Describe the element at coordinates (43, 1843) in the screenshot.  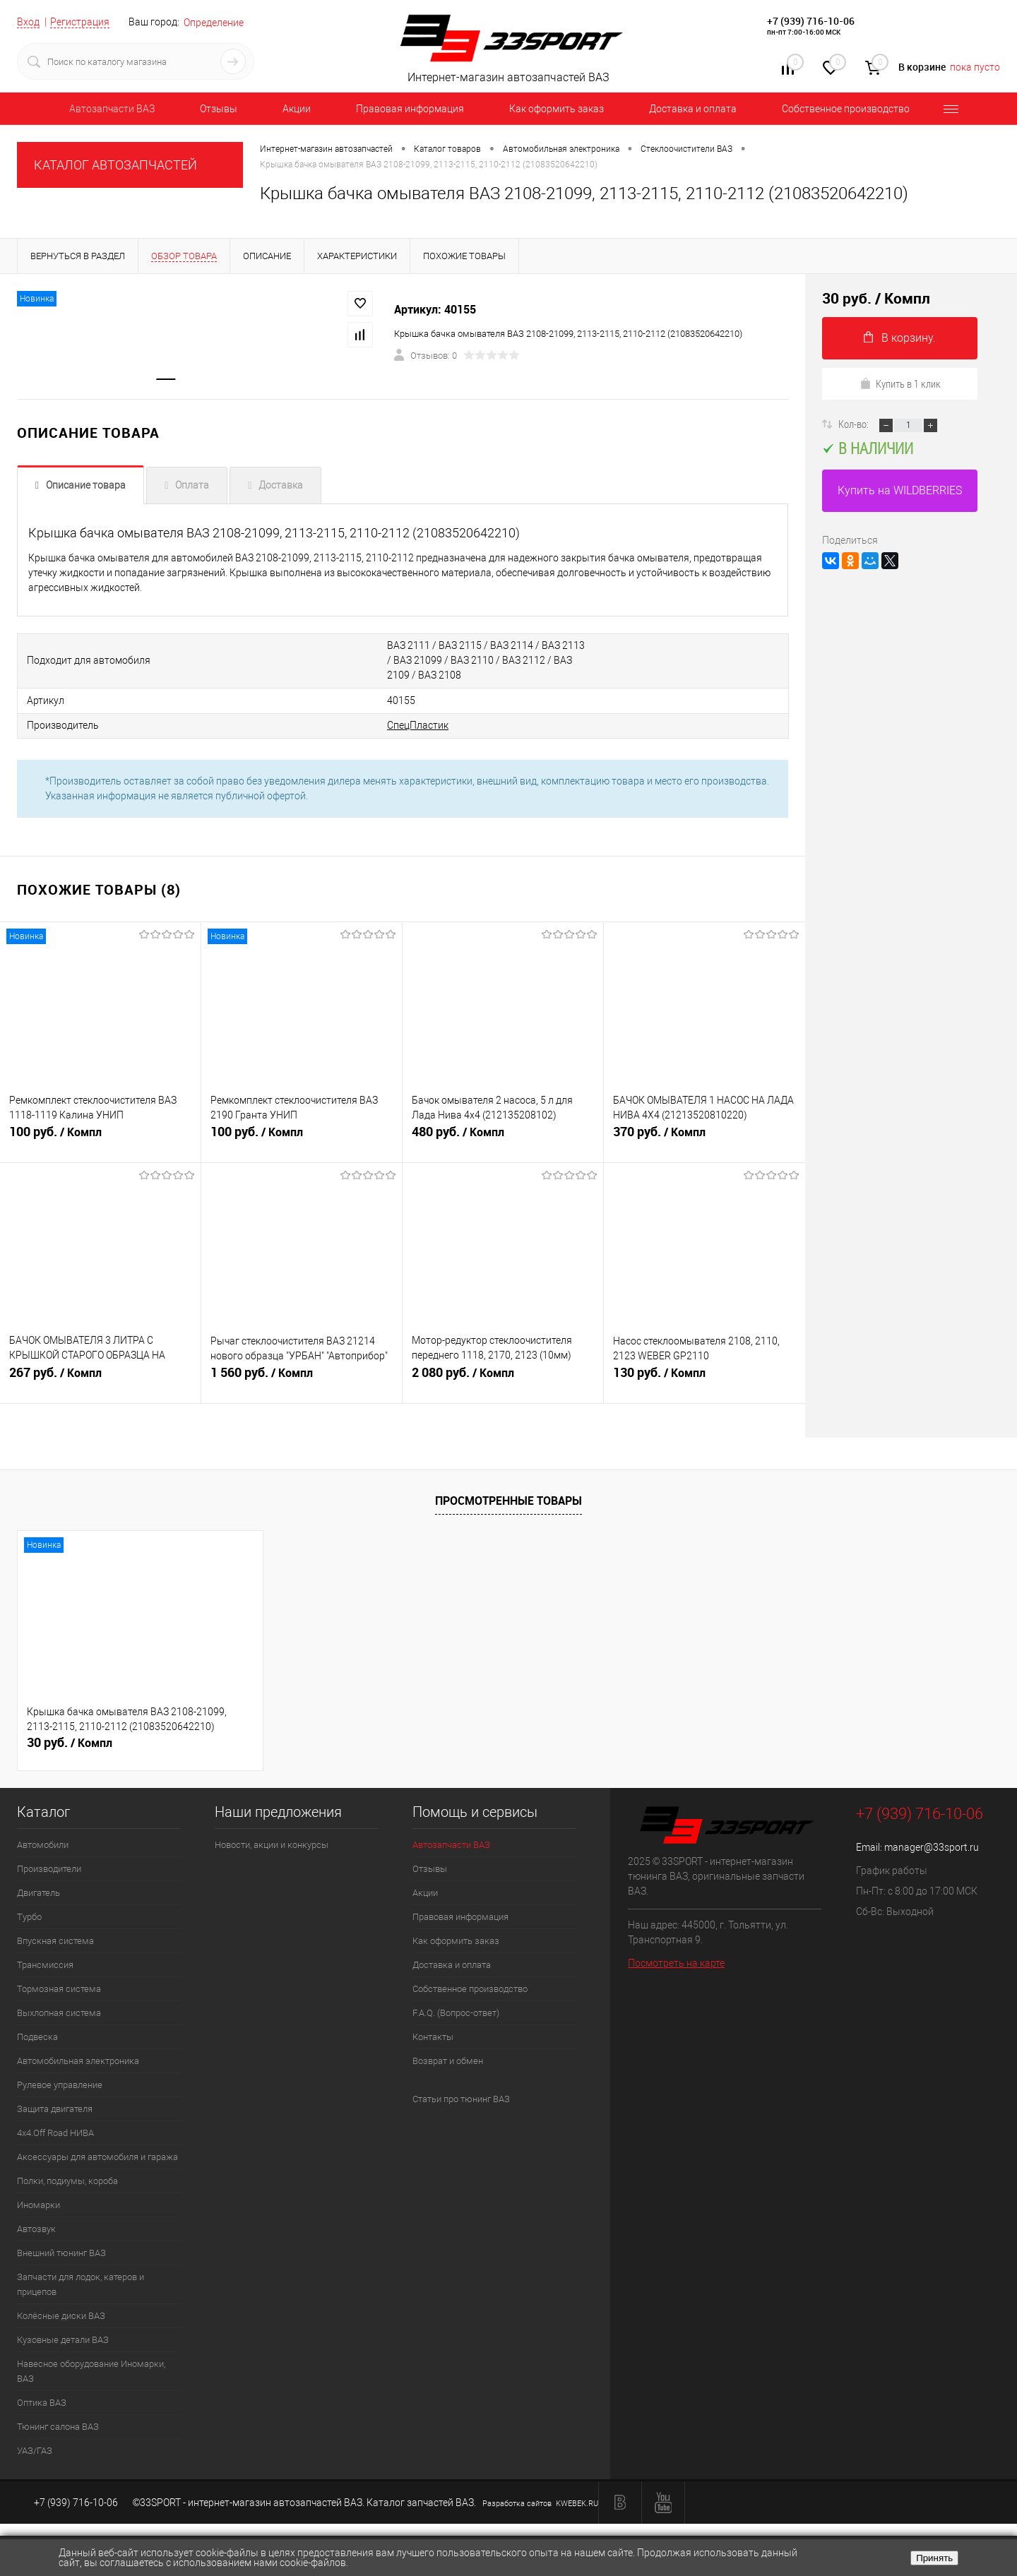
I see `Автомобили` at that location.